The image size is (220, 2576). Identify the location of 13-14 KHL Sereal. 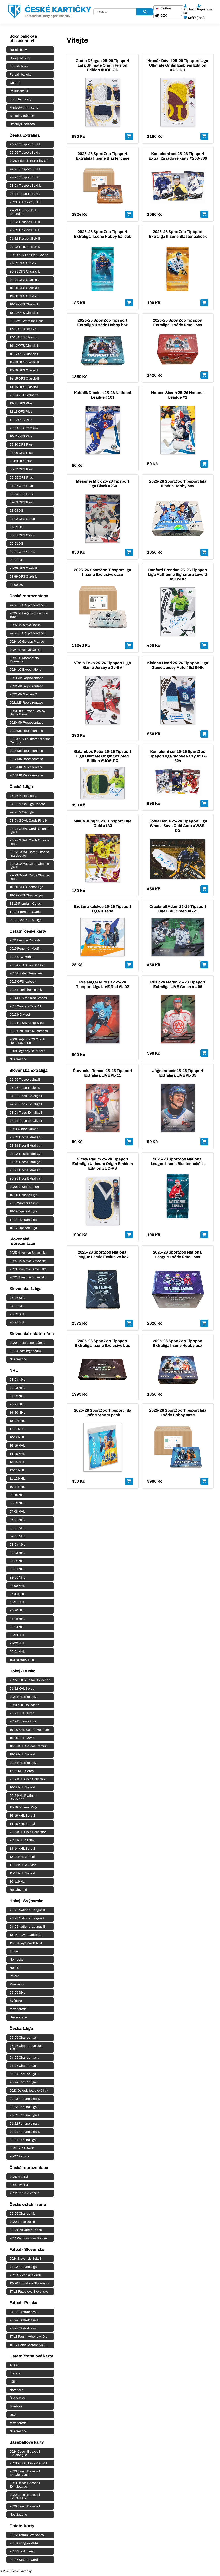
(22, 1848).